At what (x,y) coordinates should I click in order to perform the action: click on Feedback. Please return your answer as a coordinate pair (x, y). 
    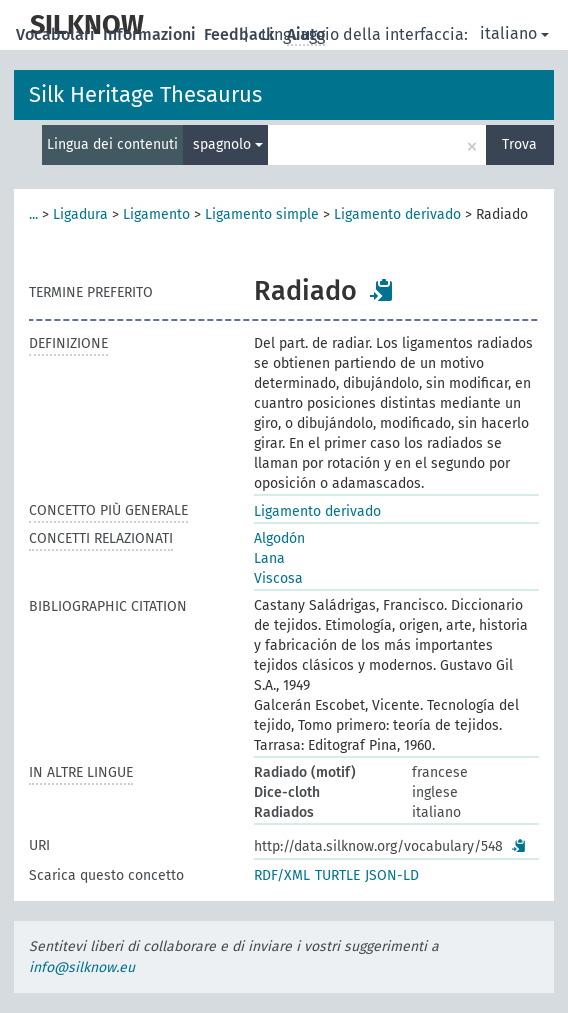
    Looking at the image, I should click on (241, 34).